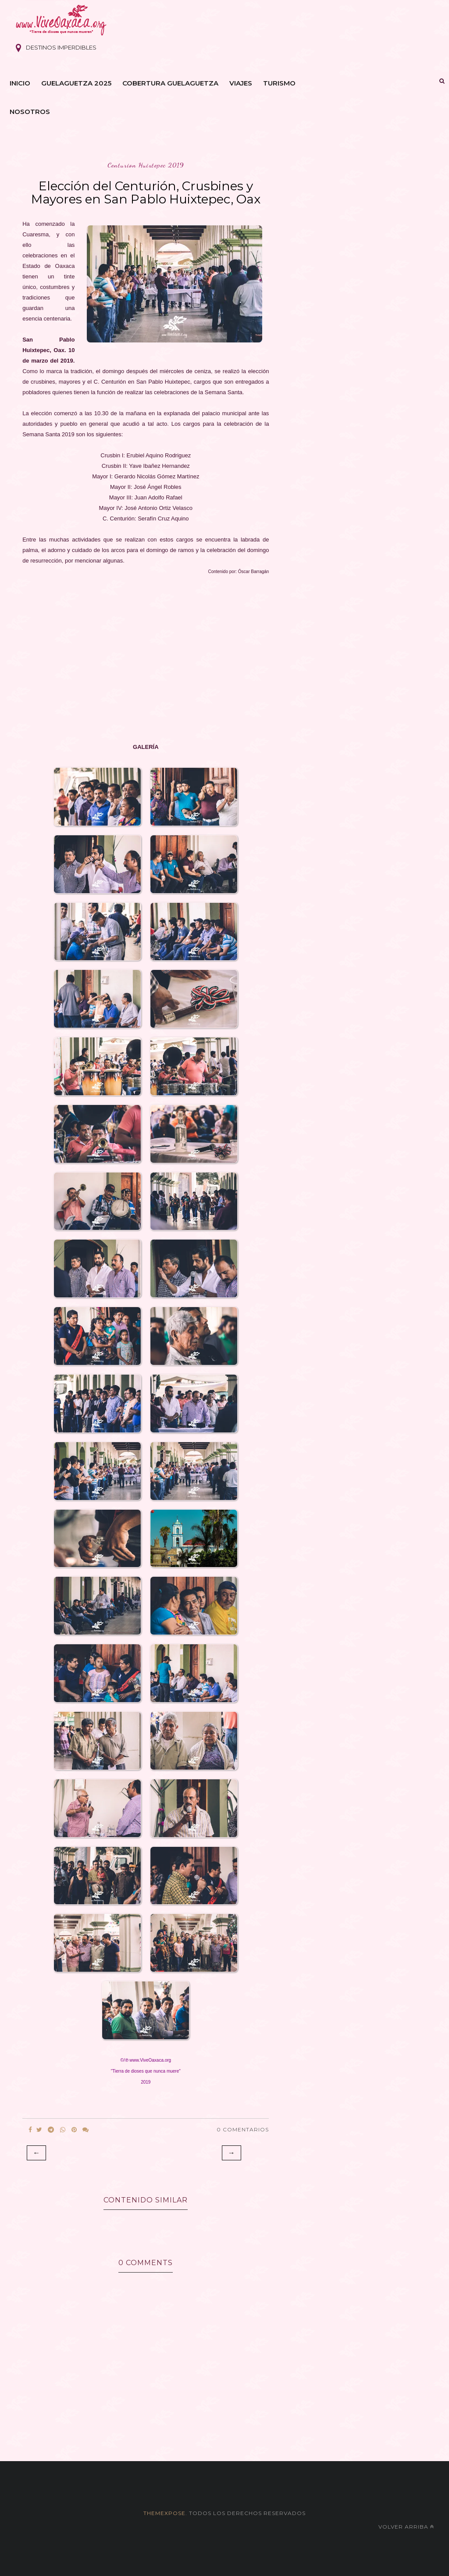  I want to click on 0 Comentarios, so click(243, 2129).